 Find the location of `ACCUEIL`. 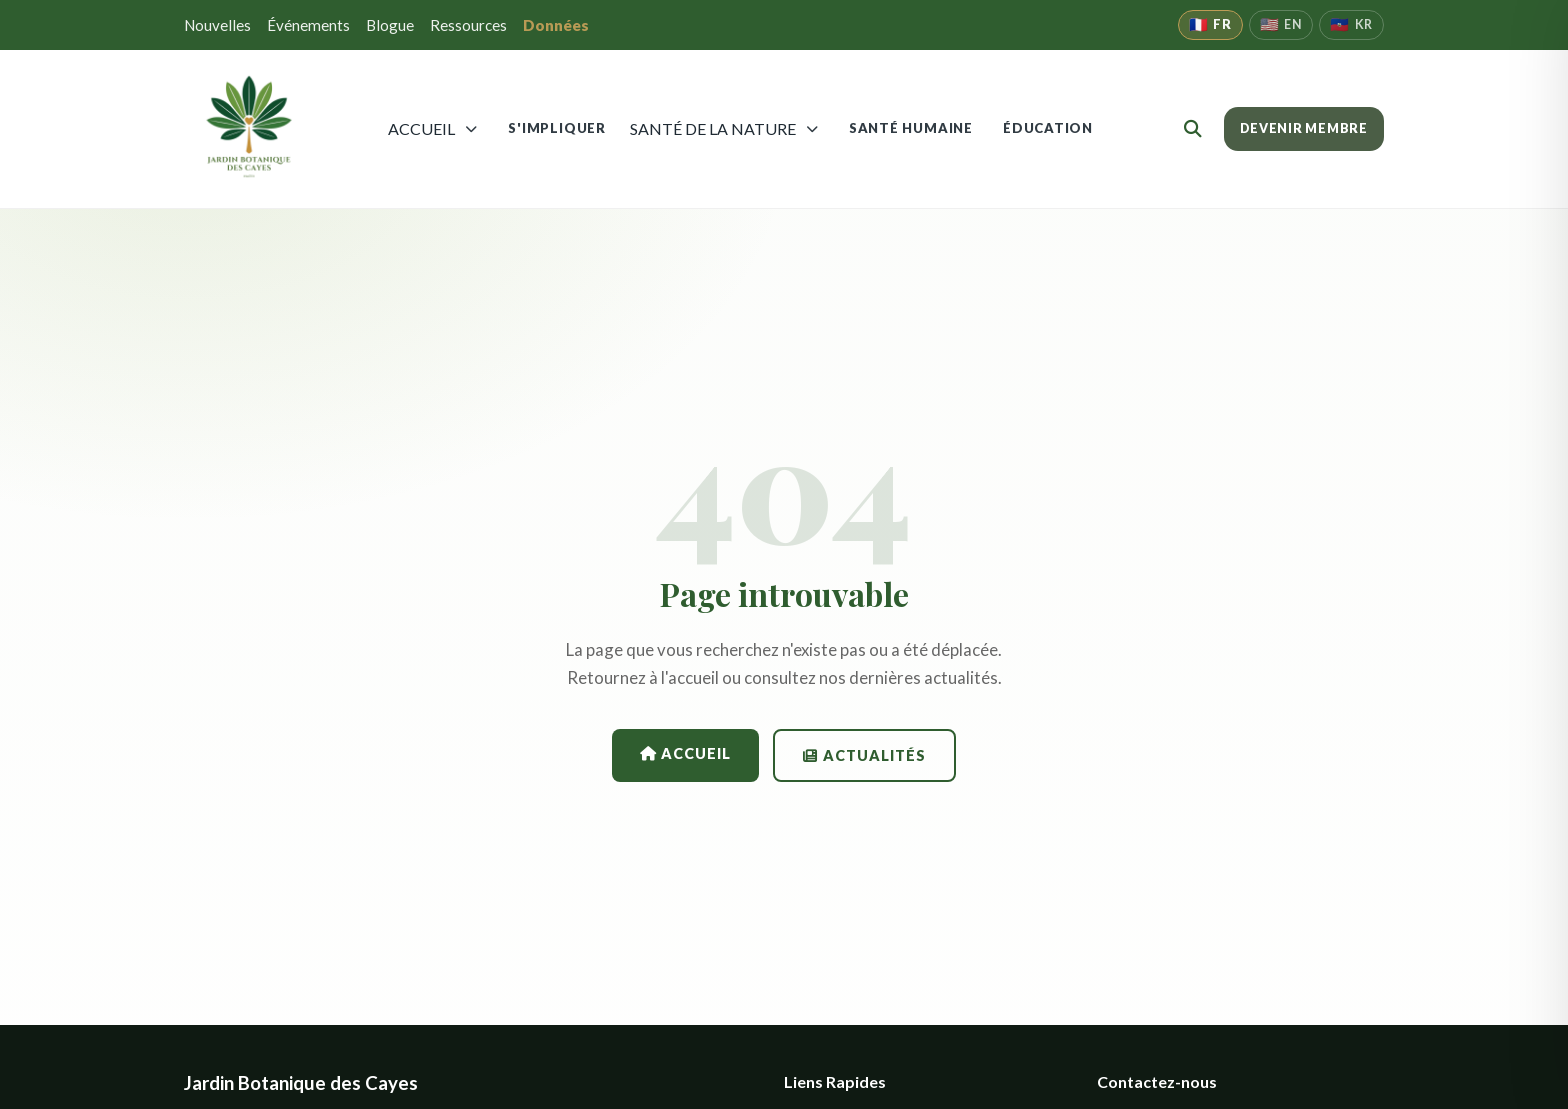

ACCUEIL is located at coordinates (421, 128).